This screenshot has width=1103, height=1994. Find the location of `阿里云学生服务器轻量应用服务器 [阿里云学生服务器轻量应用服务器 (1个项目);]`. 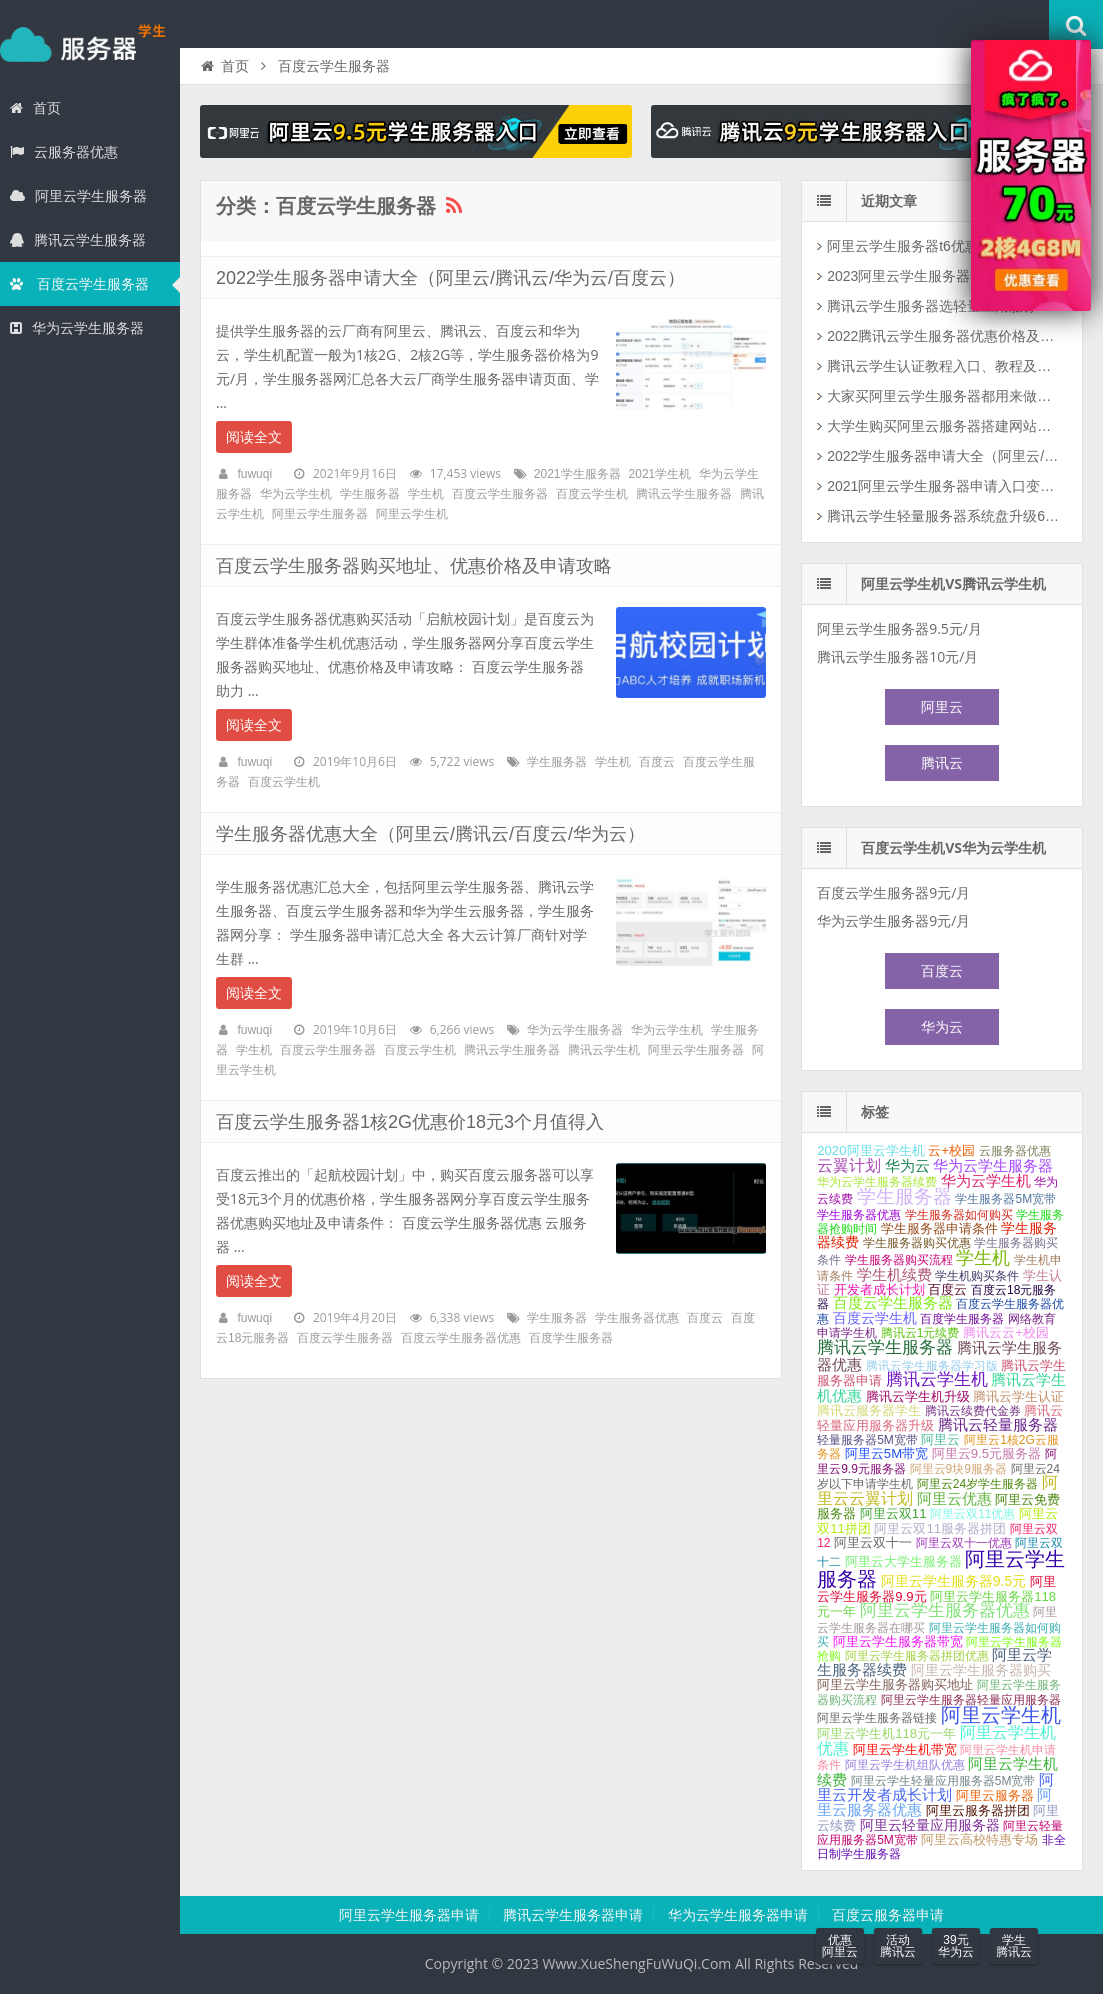

阿里云学生服务器轻量应用服务器 [阿里云学生服务器轻量应用服务器 (1个项目);] is located at coordinates (971, 1700).